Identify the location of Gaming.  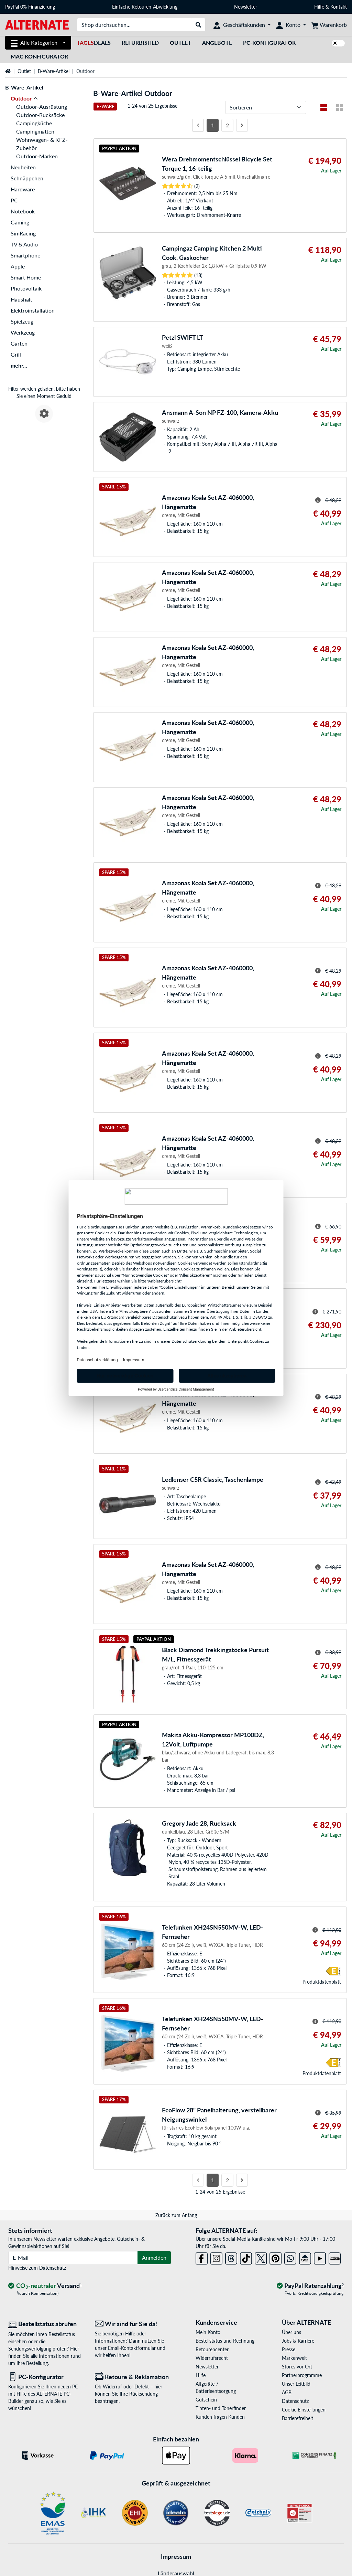
(20, 222).